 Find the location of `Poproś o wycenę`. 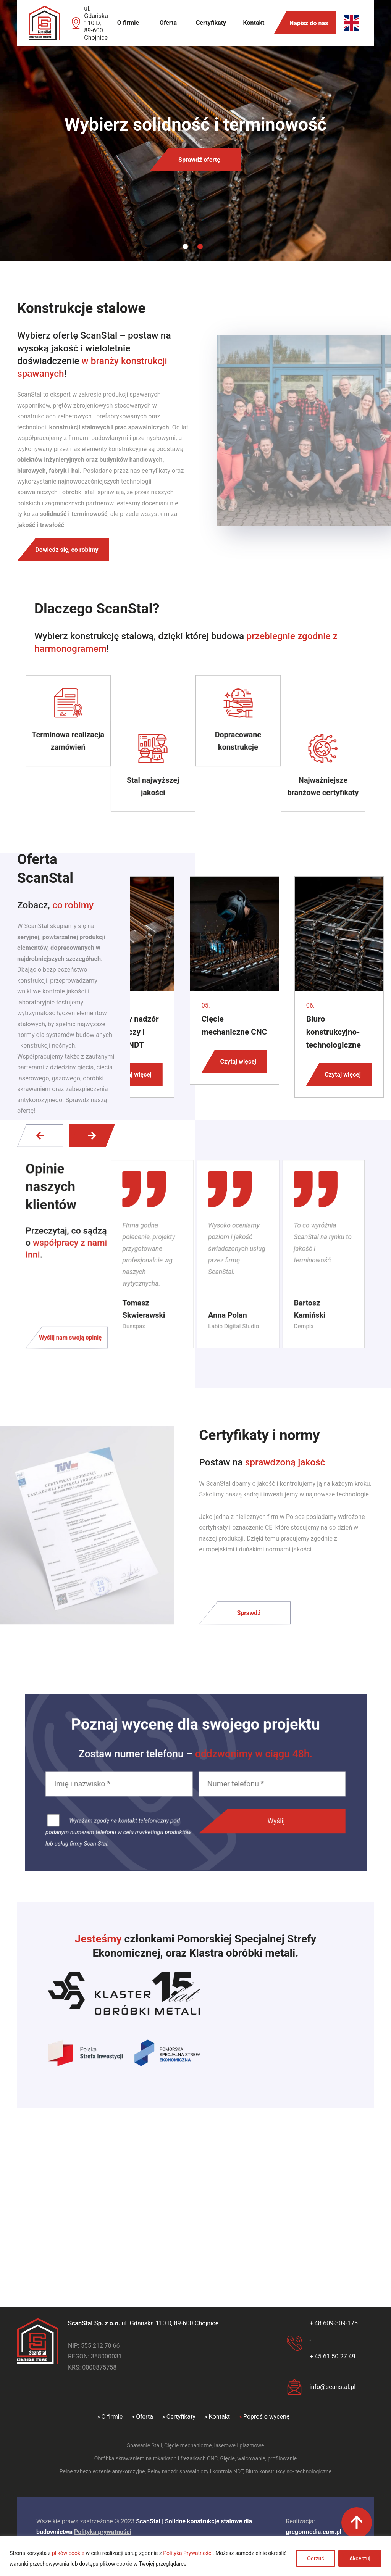

Poproś o wycenę is located at coordinates (266, 2416).